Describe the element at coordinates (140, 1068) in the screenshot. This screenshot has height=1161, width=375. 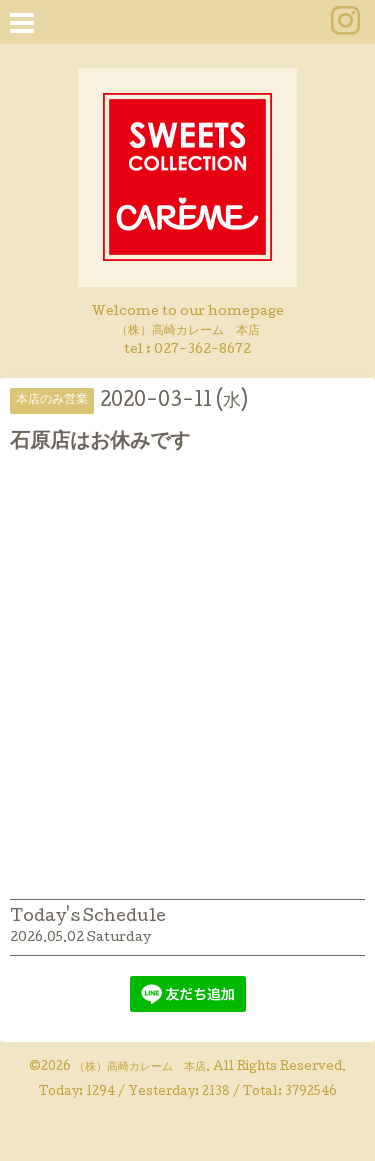
I see `（株）高崎カレーム 本店` at that location.